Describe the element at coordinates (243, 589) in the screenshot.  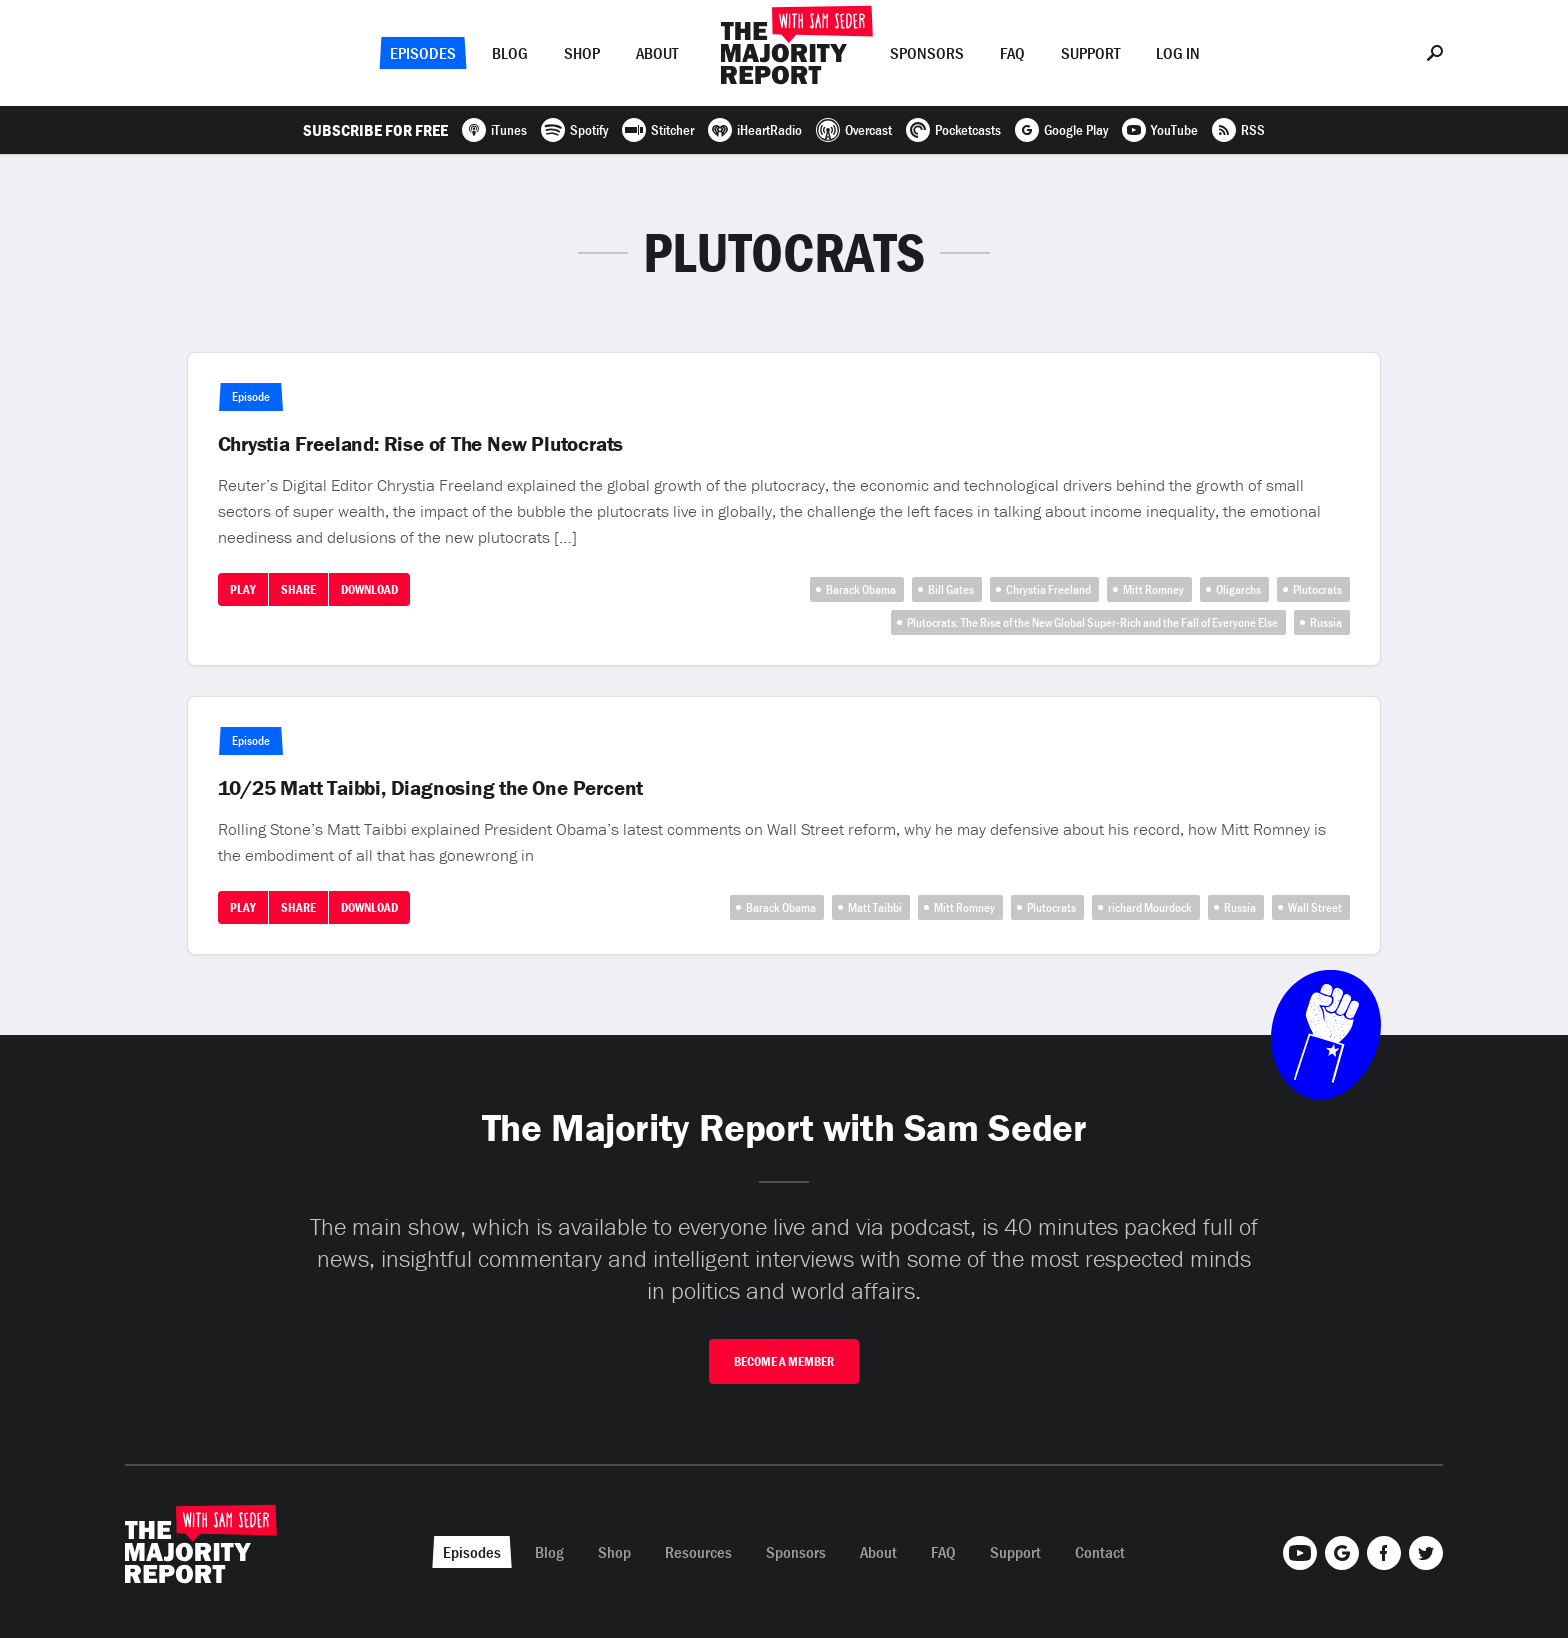
I see `Play` at that location.